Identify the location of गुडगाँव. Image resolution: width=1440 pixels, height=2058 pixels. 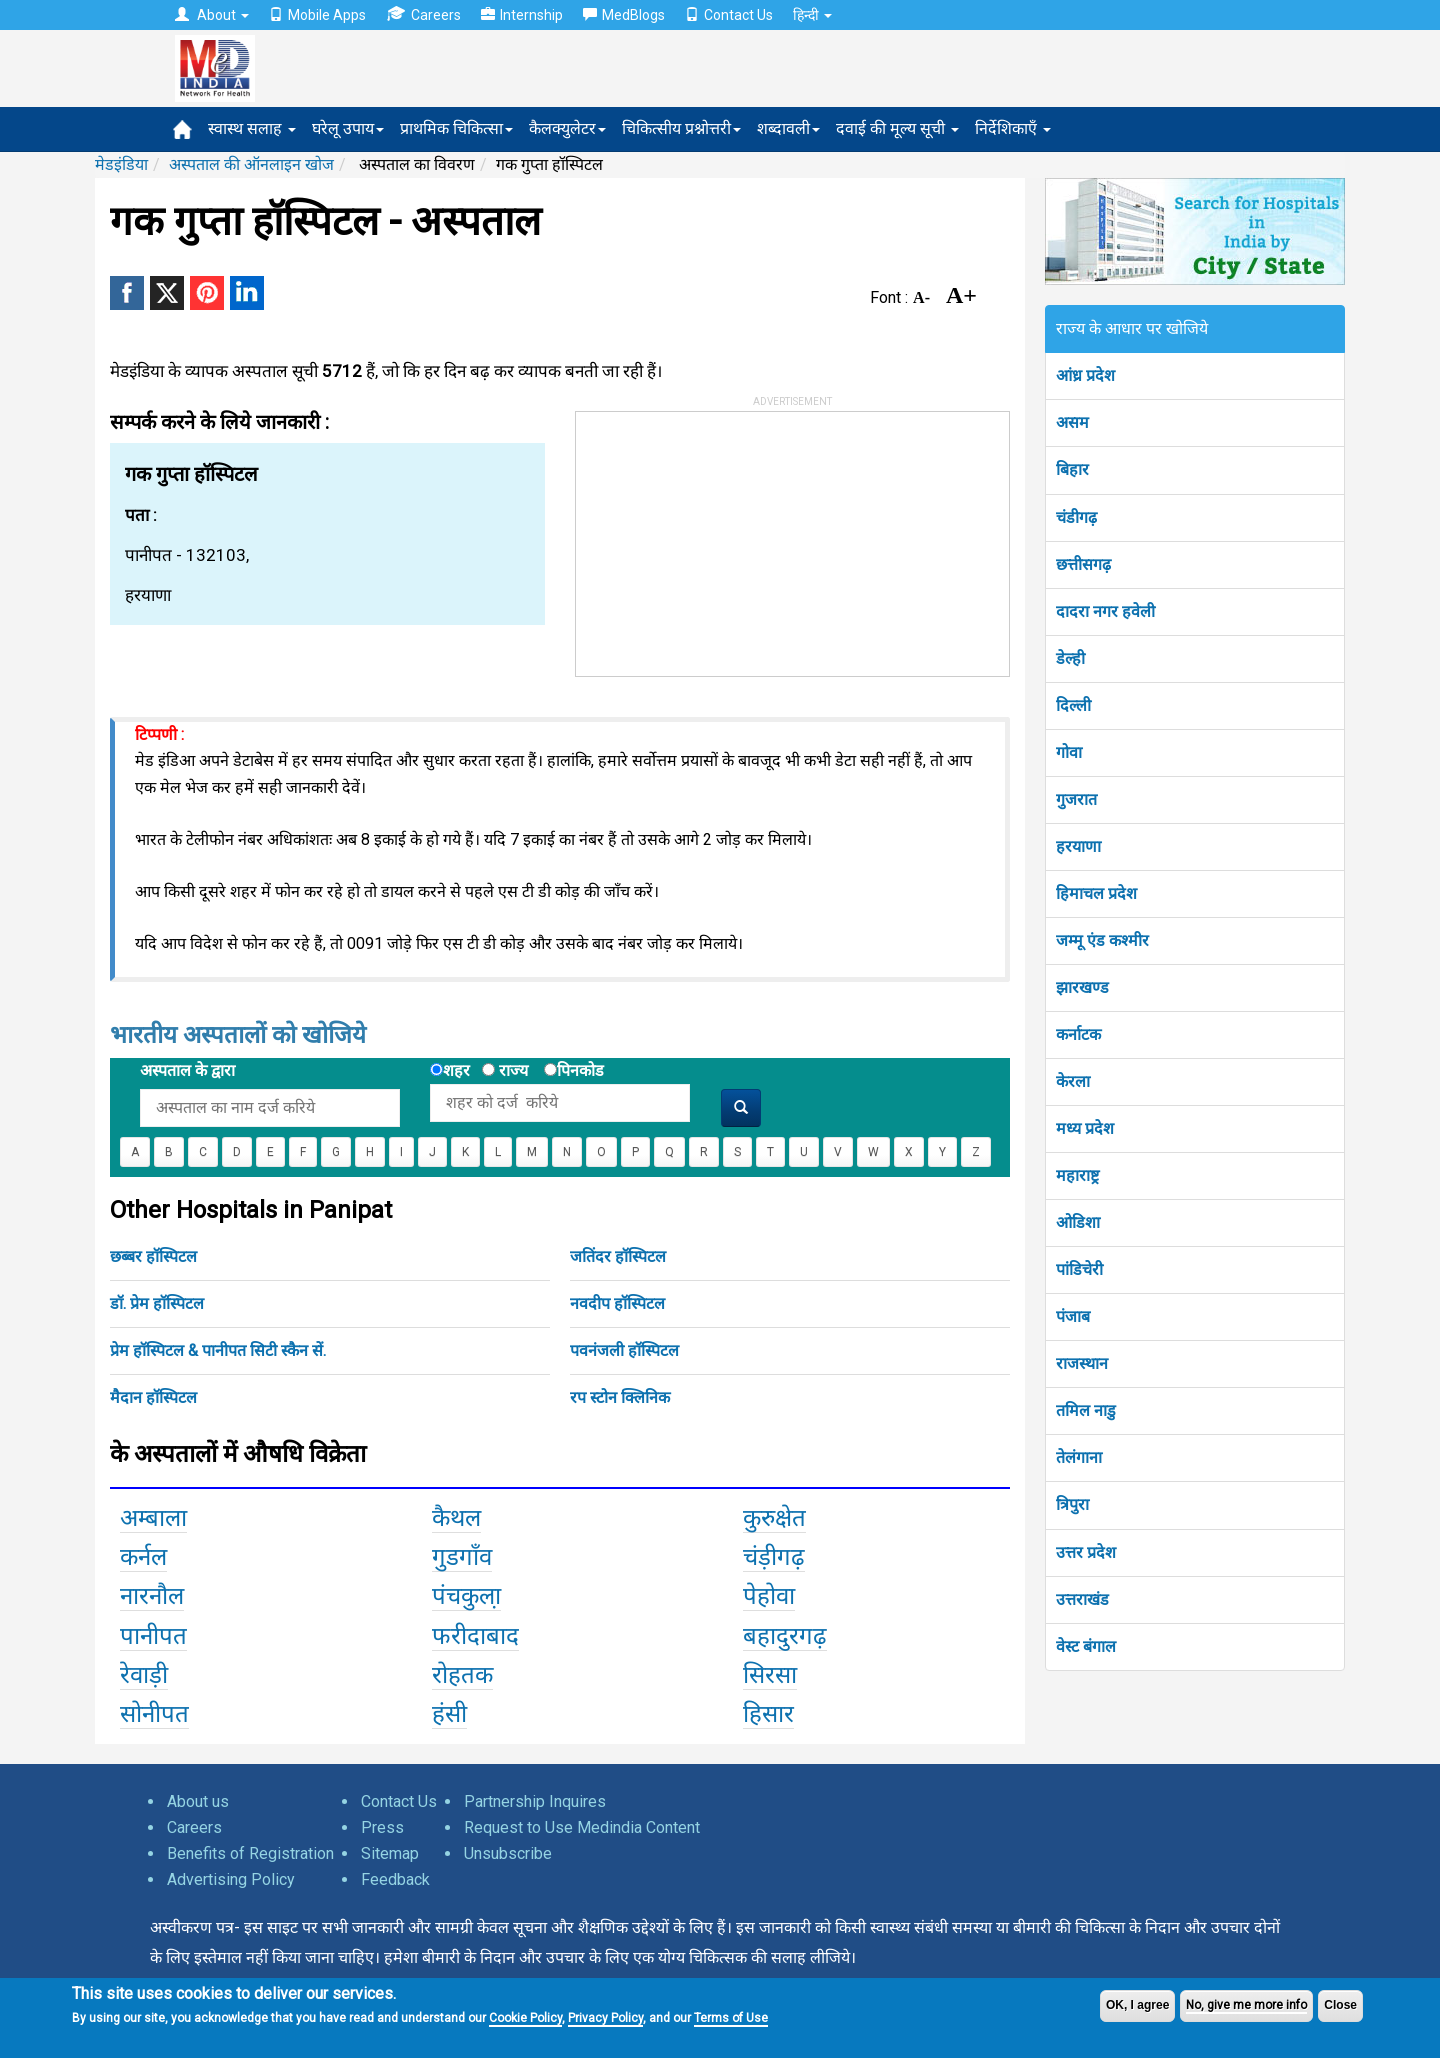
(462, 1557).